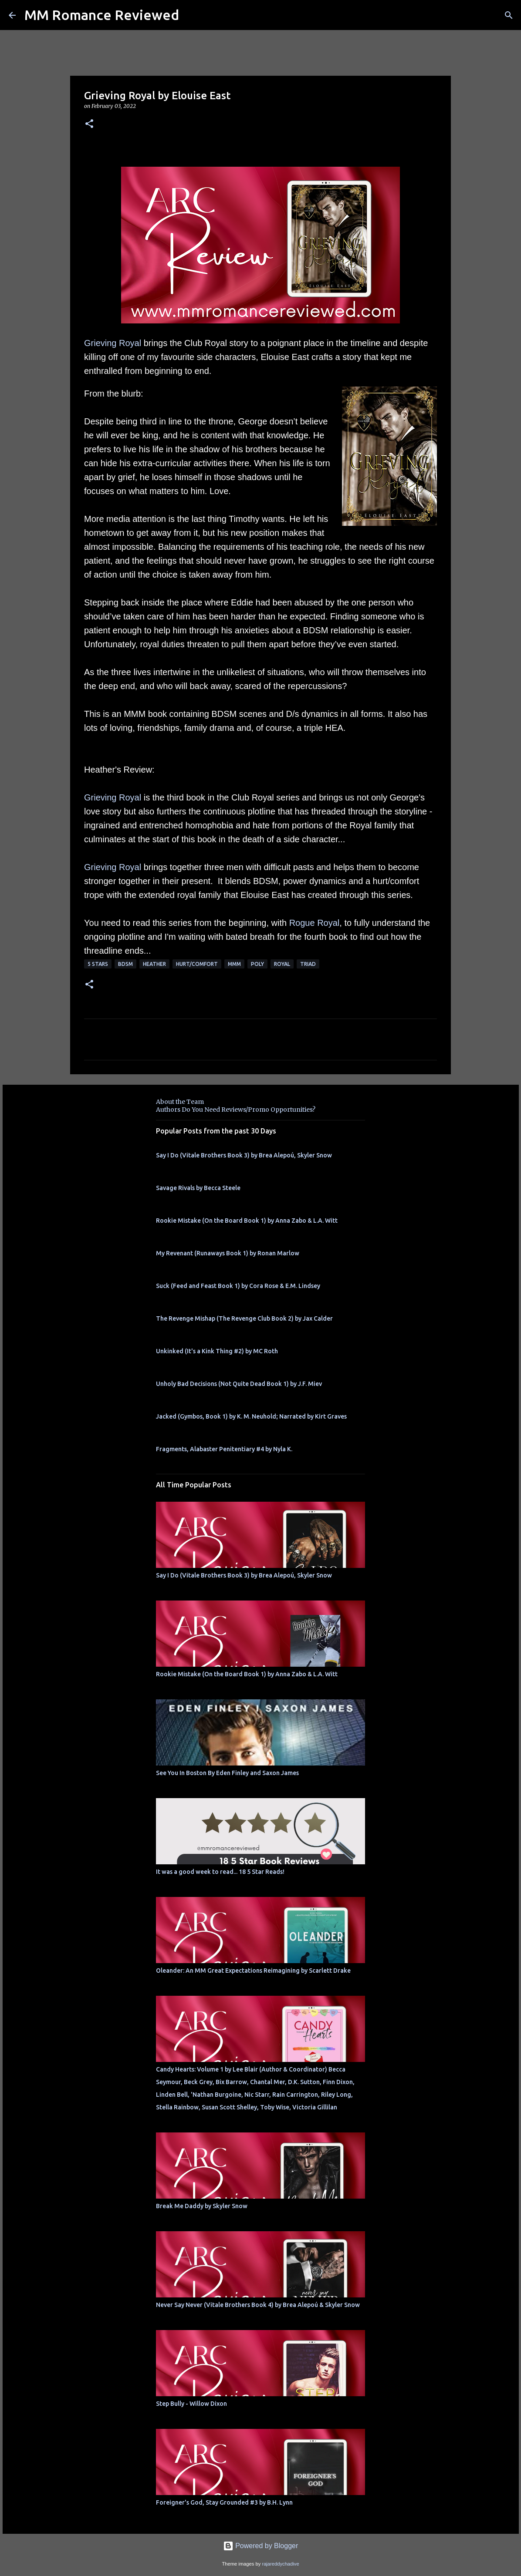  What do you see at coordinates (224, 2502) in the screenshot?
I see `Foreigner's God, Stay Grounded #3 by B.H. Lynn` at bounding box center [224, 2502].